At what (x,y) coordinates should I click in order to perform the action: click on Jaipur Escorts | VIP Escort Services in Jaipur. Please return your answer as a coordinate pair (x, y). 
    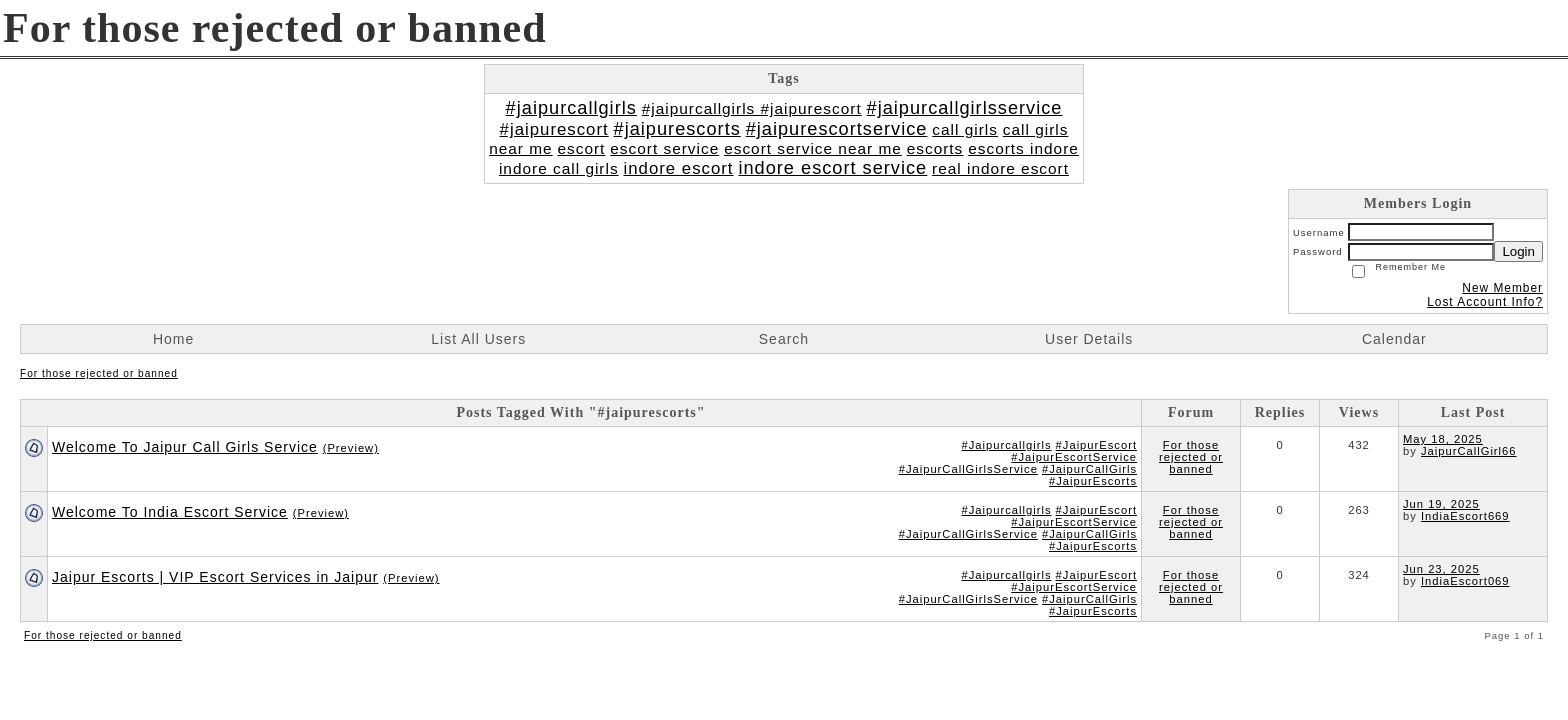
    Looking at the image, I should click on (215, 577).